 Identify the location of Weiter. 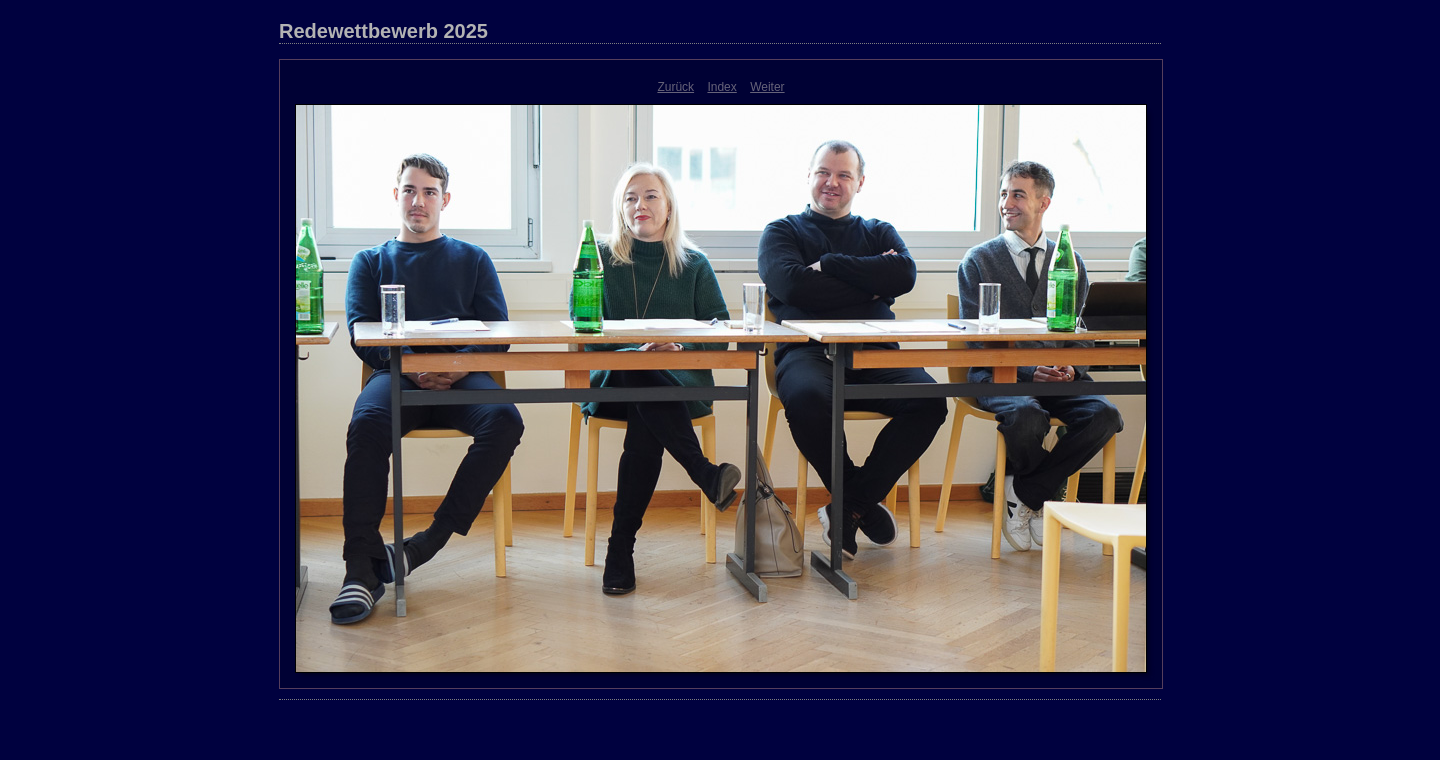
(767, 87).